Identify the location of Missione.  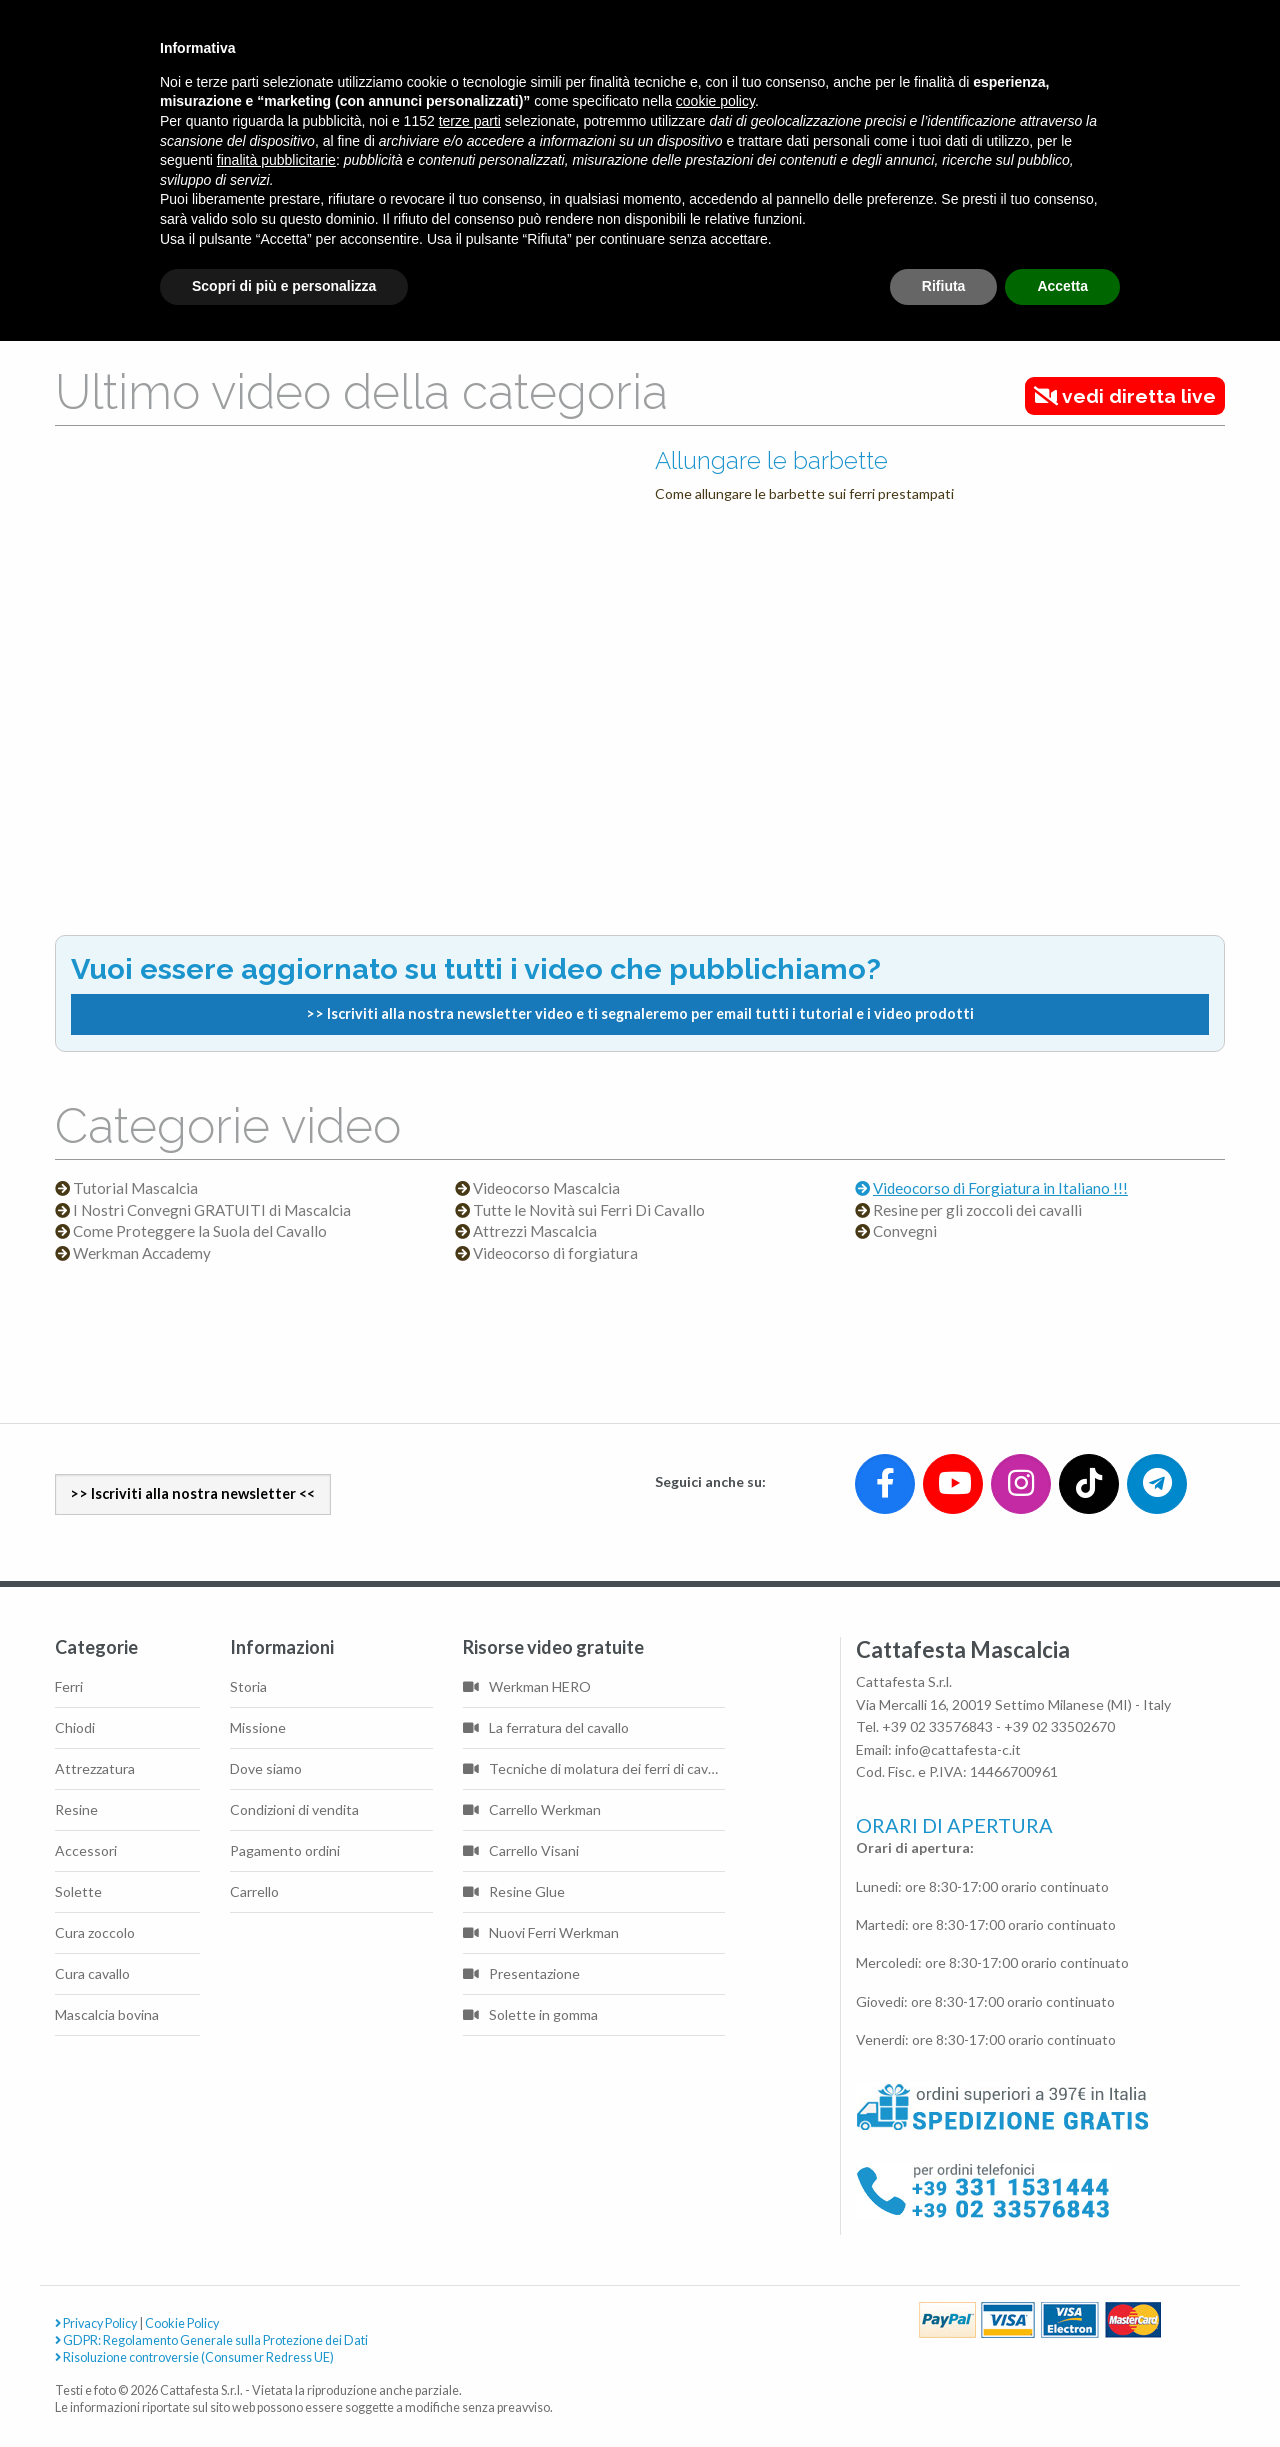
(258, 1727).